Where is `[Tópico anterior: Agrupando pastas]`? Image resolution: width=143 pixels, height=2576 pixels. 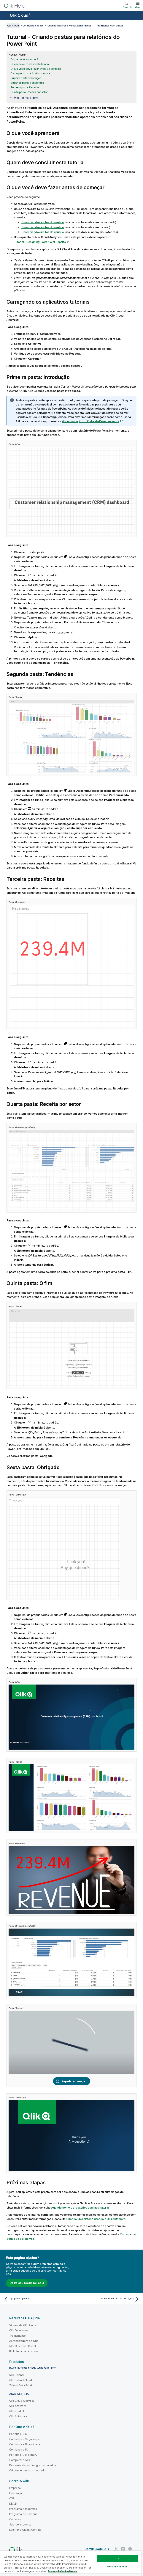 [Tópico anterior: Agrupando pastas] is located at coordinates (36, 2299).